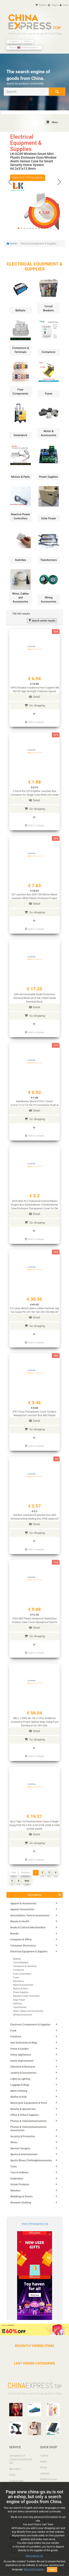 This screenshot has width=69, height=2576. I want to click on Log in, so click(64, 5).